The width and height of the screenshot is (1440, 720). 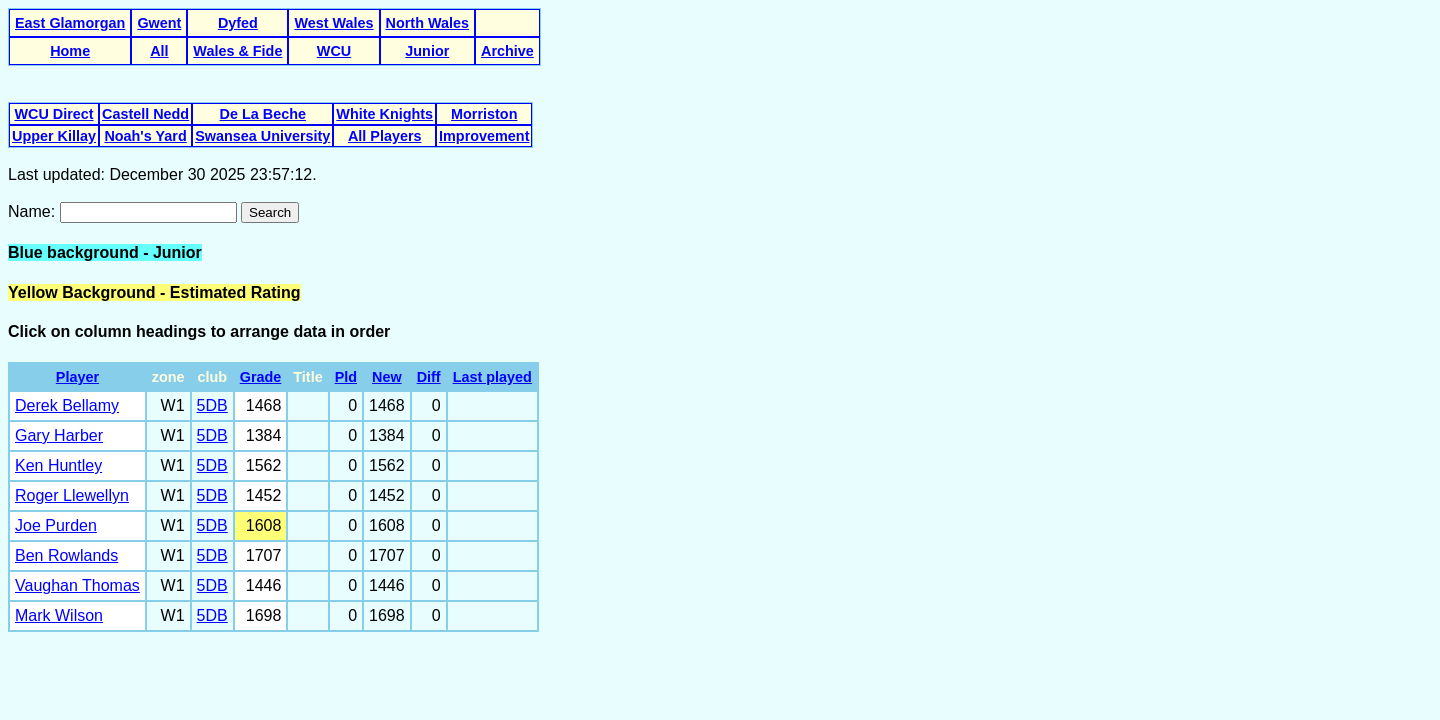 What do you see at coordinates (59, 615) in the screenshot?
I see `Mark Wilson` at bounding box center [59, 615].